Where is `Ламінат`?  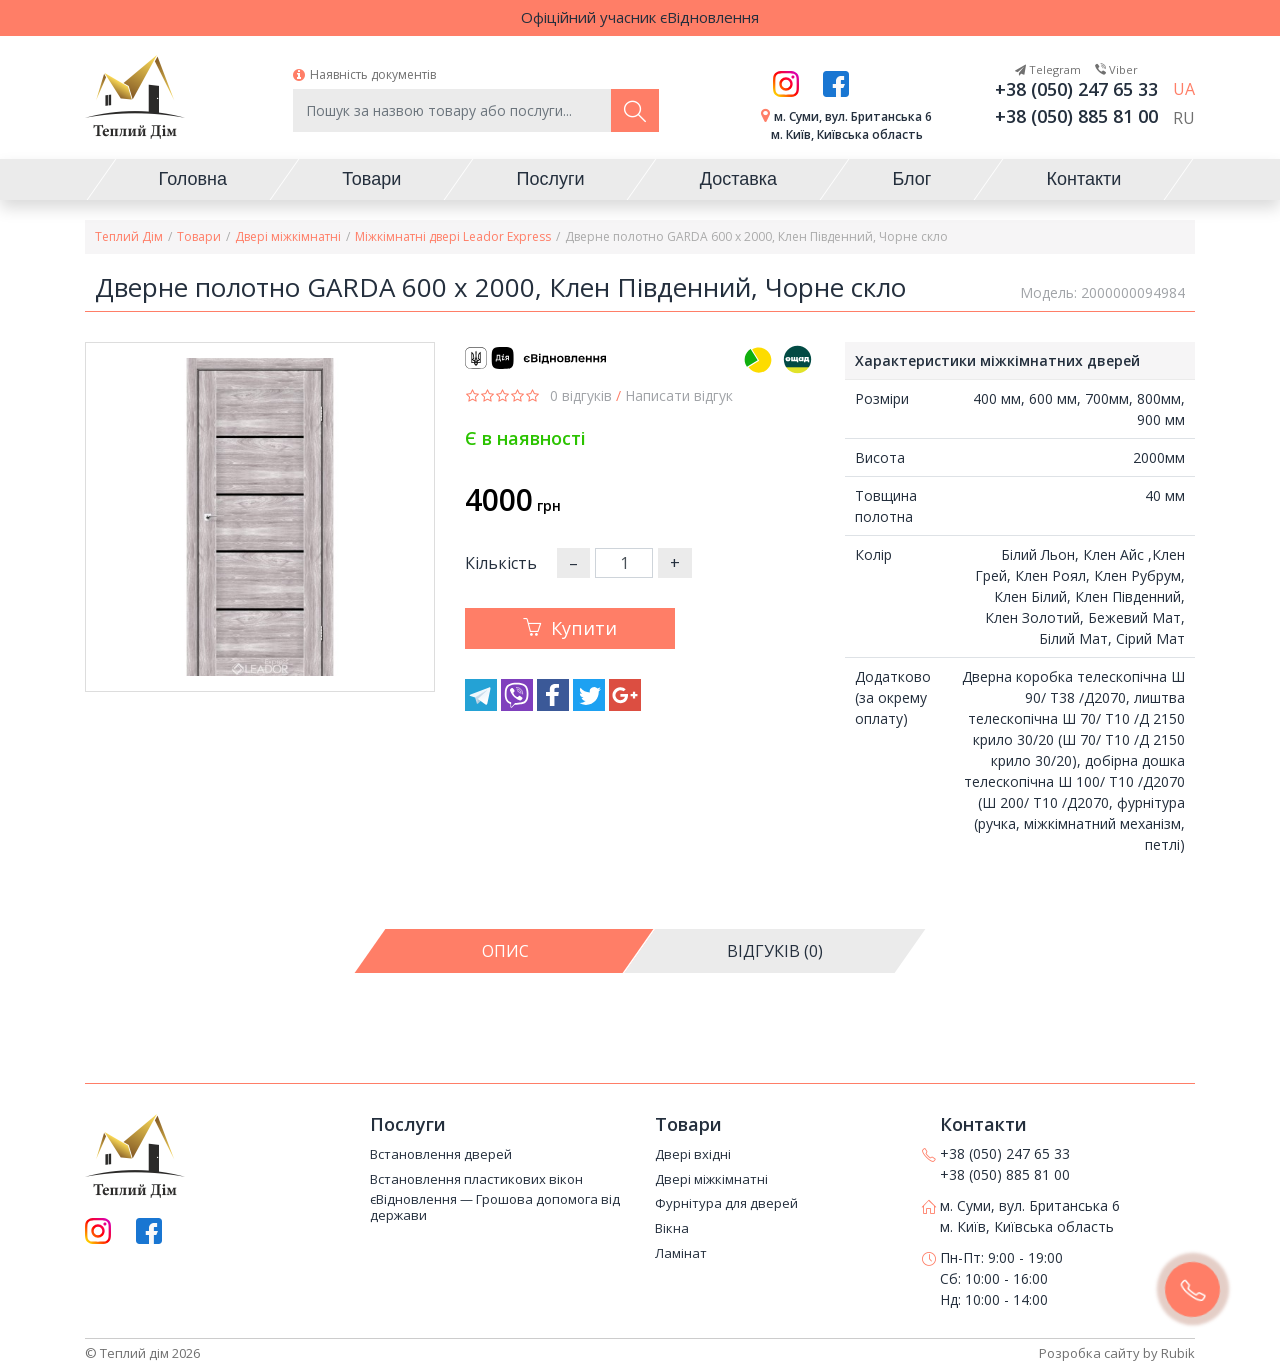 Ламінат is located at coordinates (681, 1254).